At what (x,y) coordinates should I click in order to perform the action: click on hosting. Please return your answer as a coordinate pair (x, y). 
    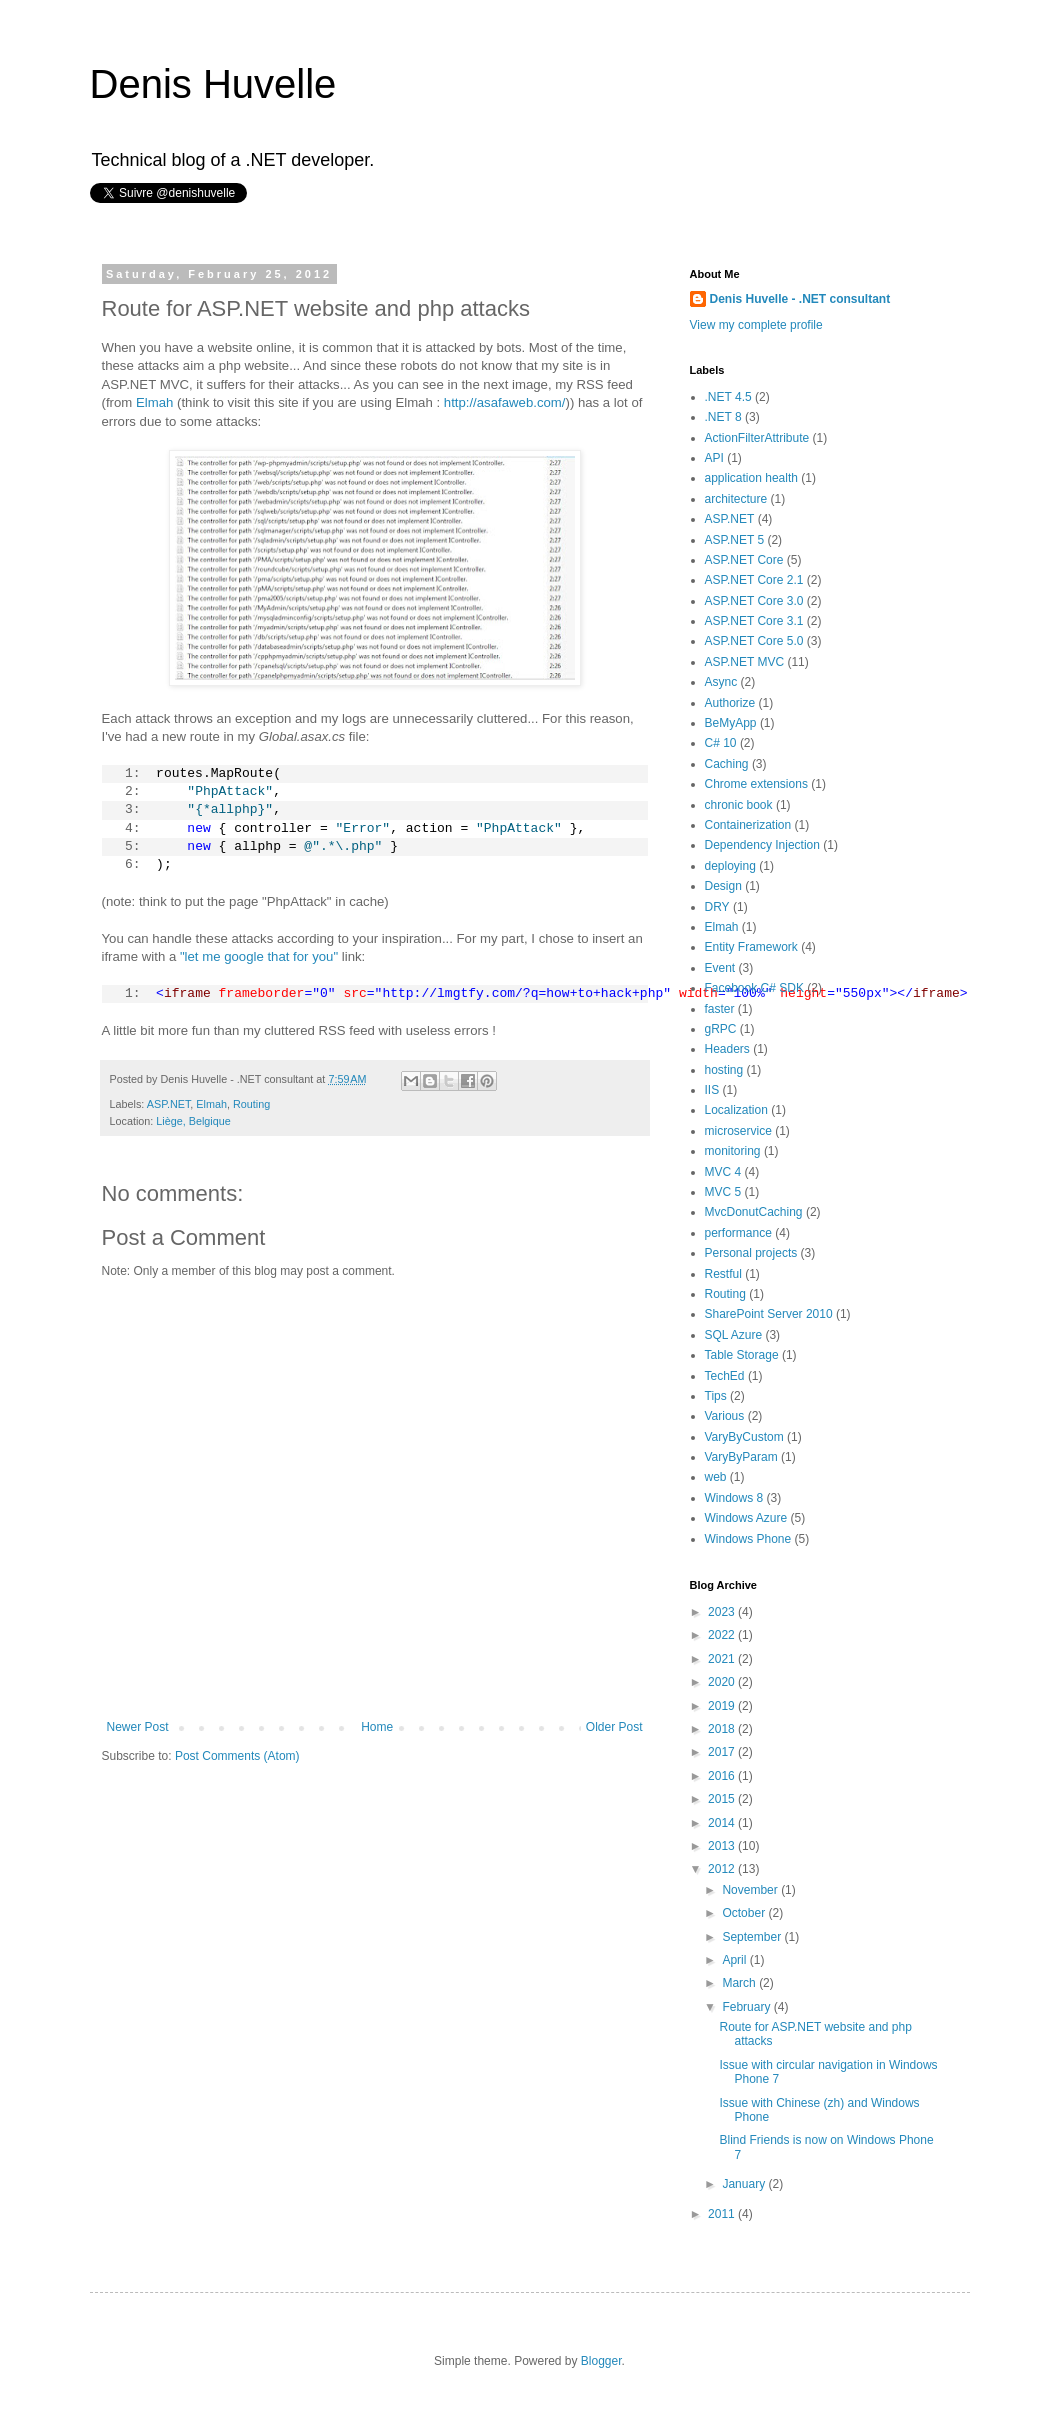
    Looking at the image, I should click on (724, 1070).